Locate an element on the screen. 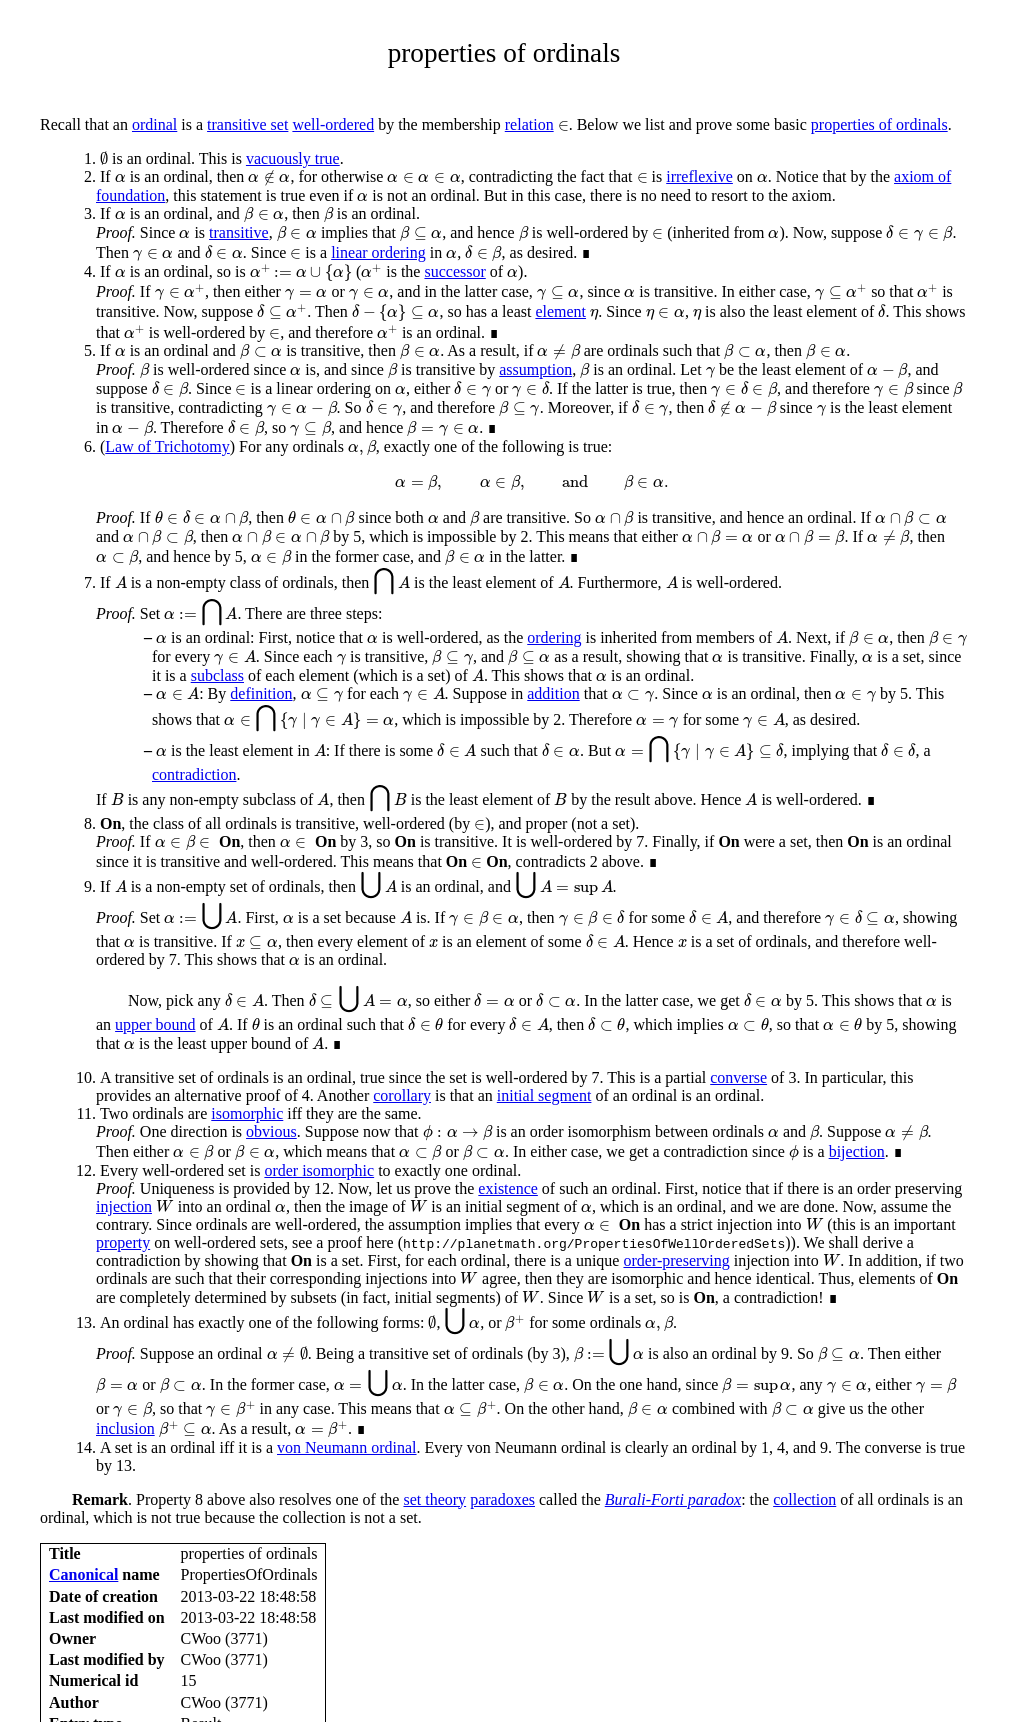 The width and height of the screenshot is (1024, 1722). vacuously true is located at coordinates (293, 158).